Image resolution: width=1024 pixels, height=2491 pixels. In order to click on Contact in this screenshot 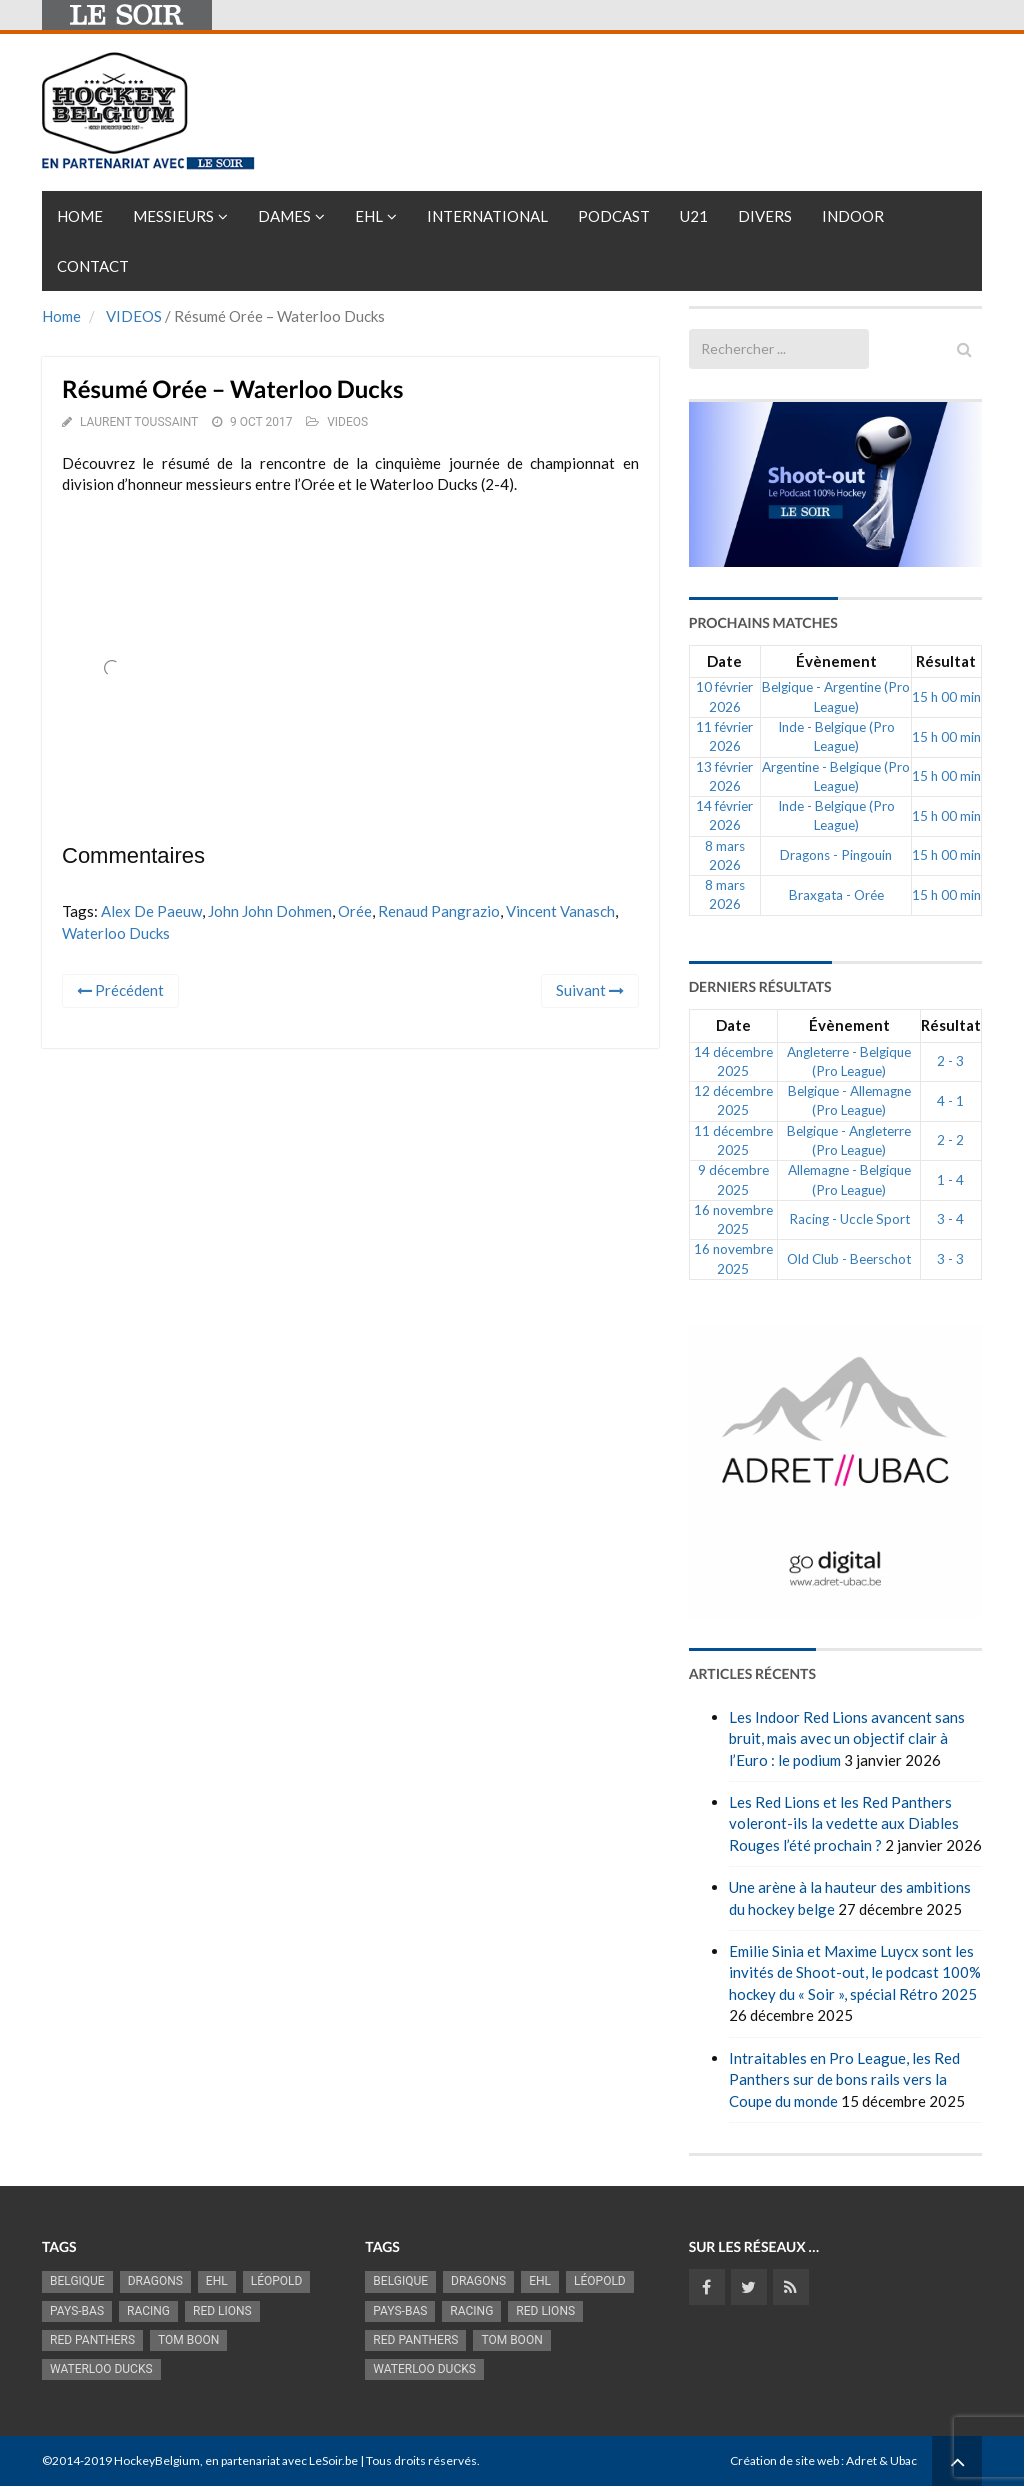, I will do `click(93, 266)`.